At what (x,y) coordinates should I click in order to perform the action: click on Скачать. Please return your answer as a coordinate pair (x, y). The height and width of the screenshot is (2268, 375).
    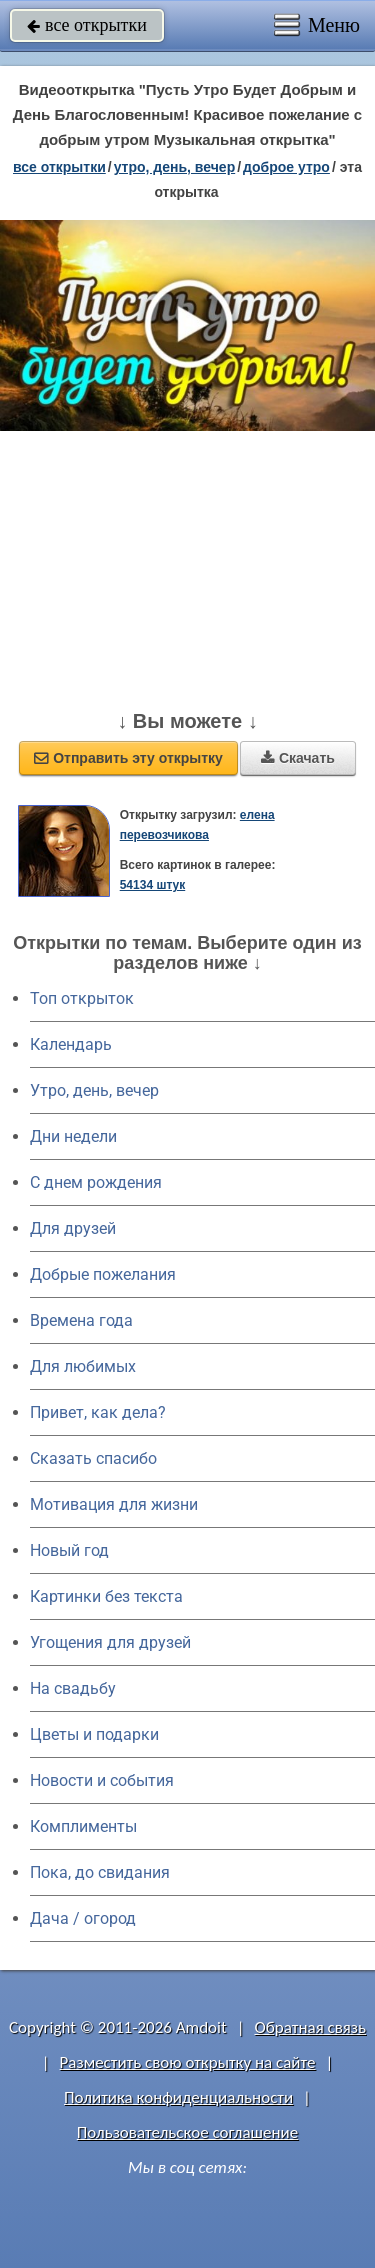
    Looking at the image, I should click on (298, 758).